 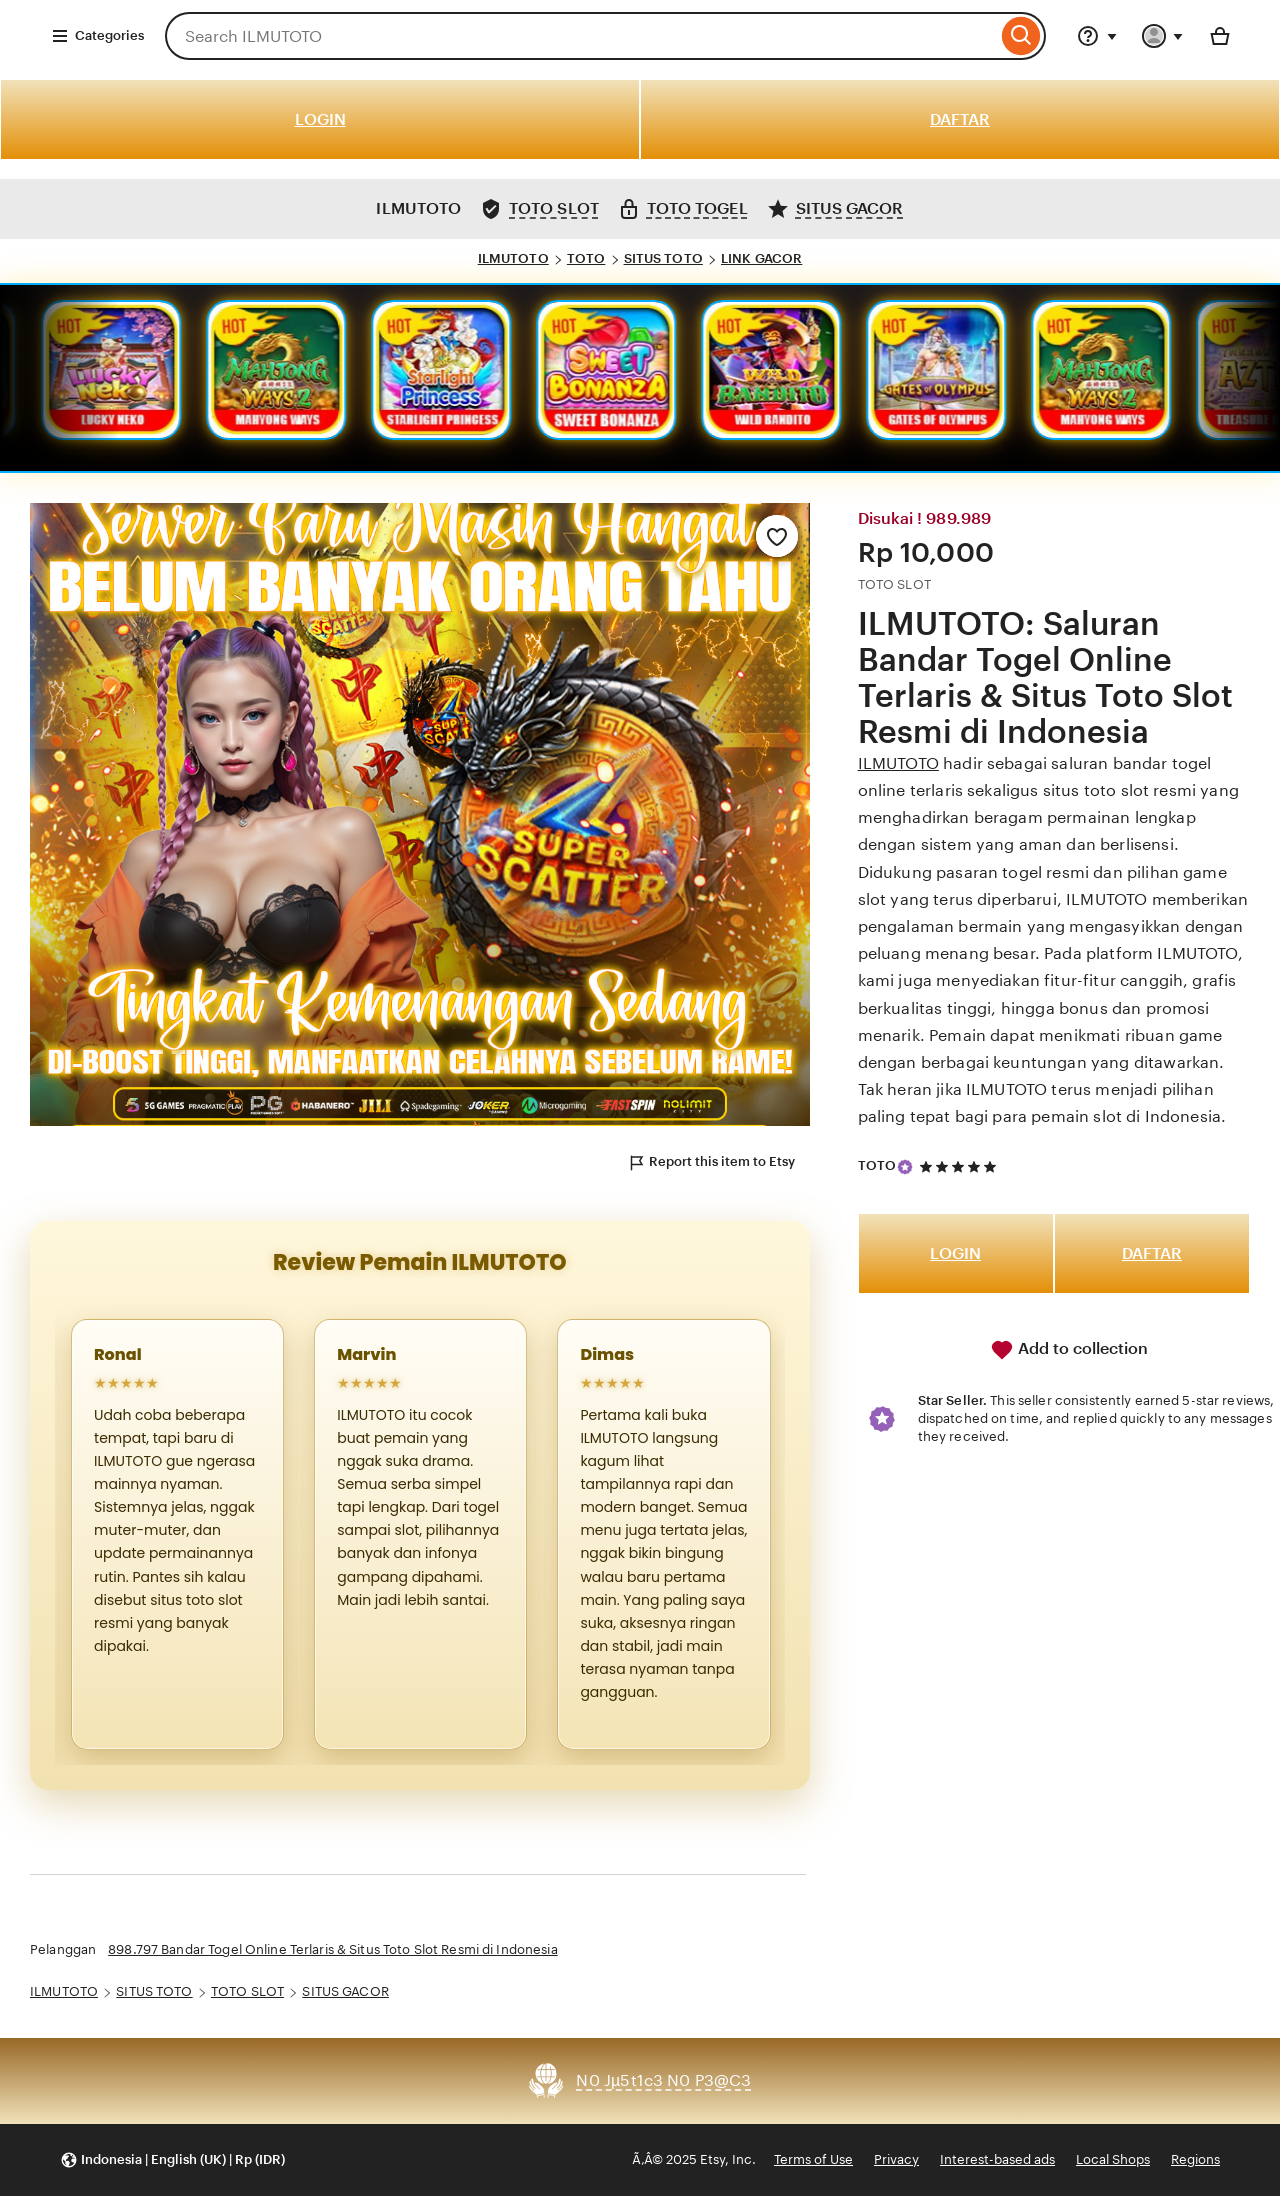 What do you see at coordinates (247, 1991) in the screenshot?
I see `TOTO SLOT` at bounding box center [247, 1991].